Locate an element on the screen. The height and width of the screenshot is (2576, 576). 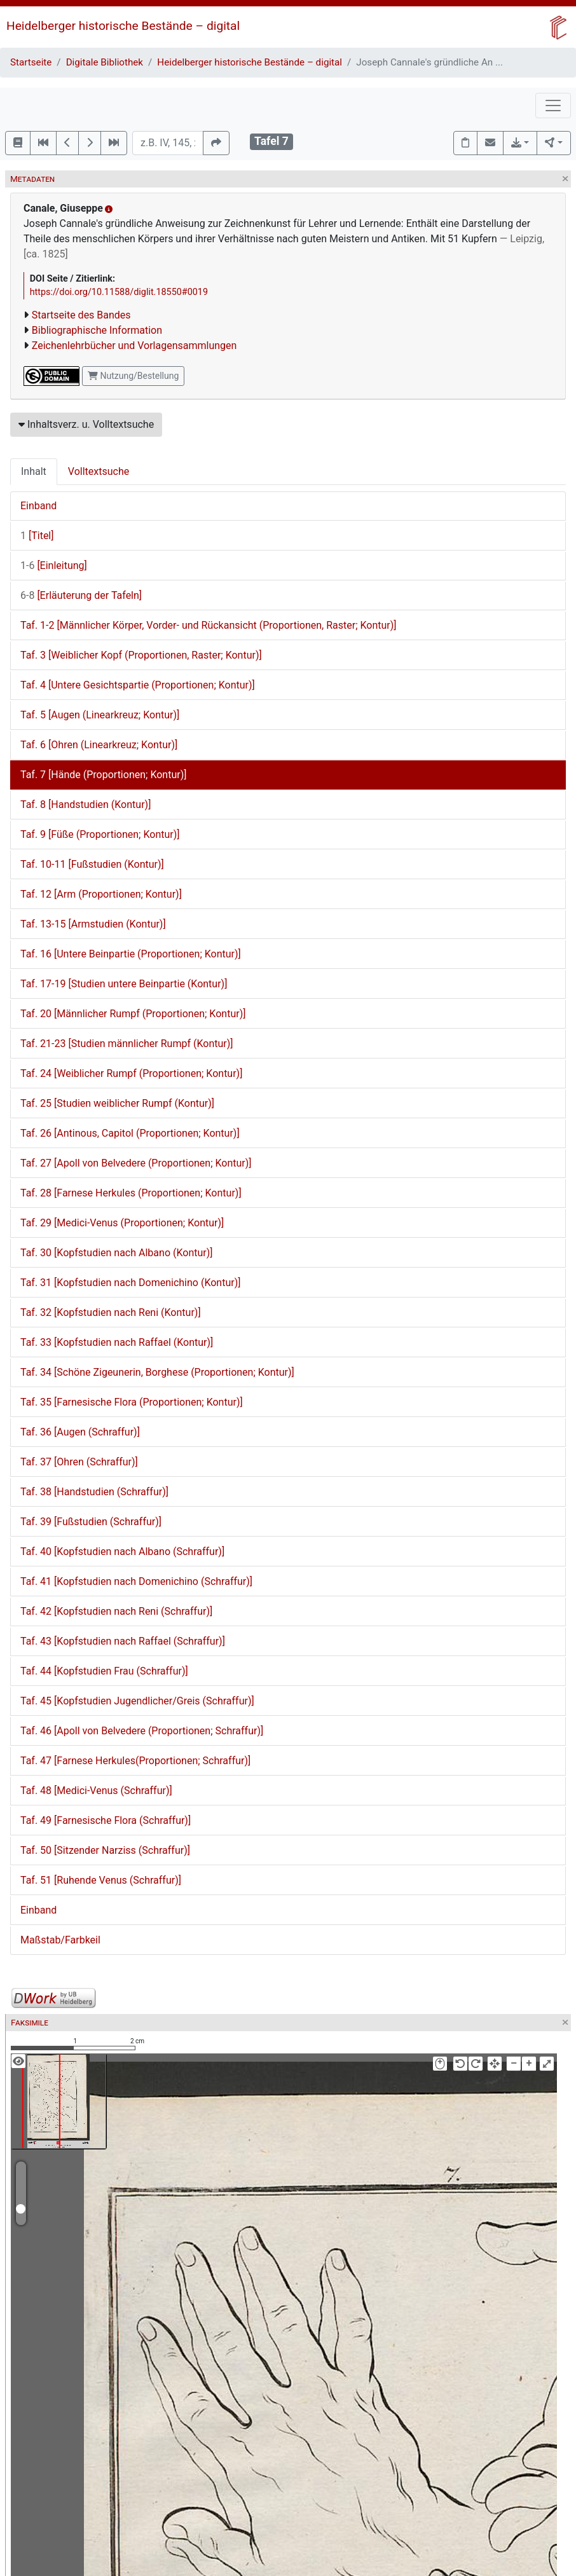
Taf. 16 [Untere Beinpartie (Proportionen; Kontur)] is located at coordinates (130, 954).